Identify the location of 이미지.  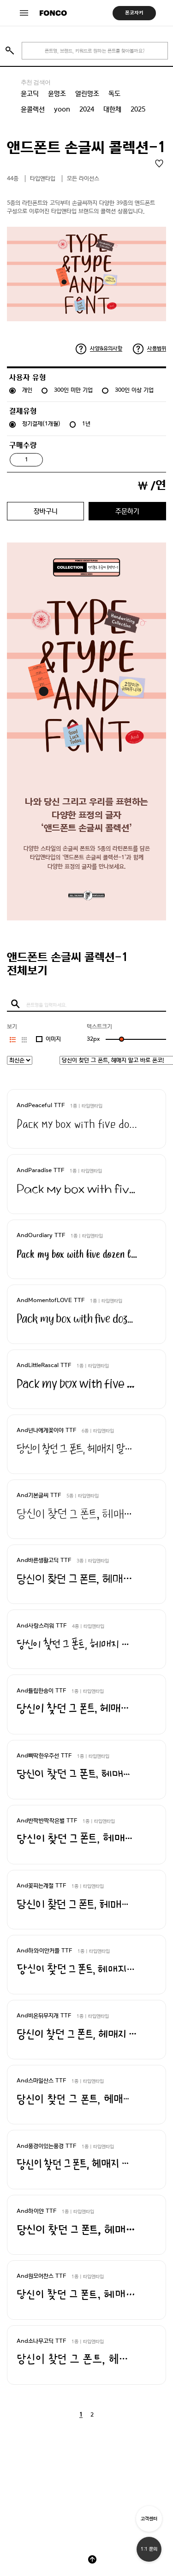
(53, 1039).